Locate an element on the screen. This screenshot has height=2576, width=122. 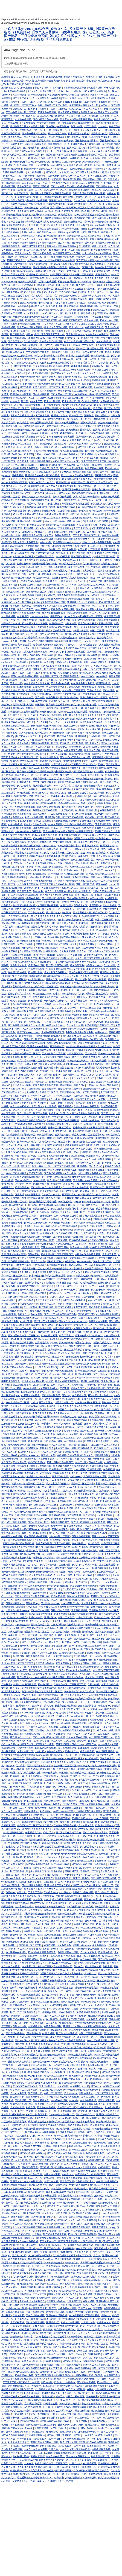
亚洲黄色av is located at coordinates (9, 1705).